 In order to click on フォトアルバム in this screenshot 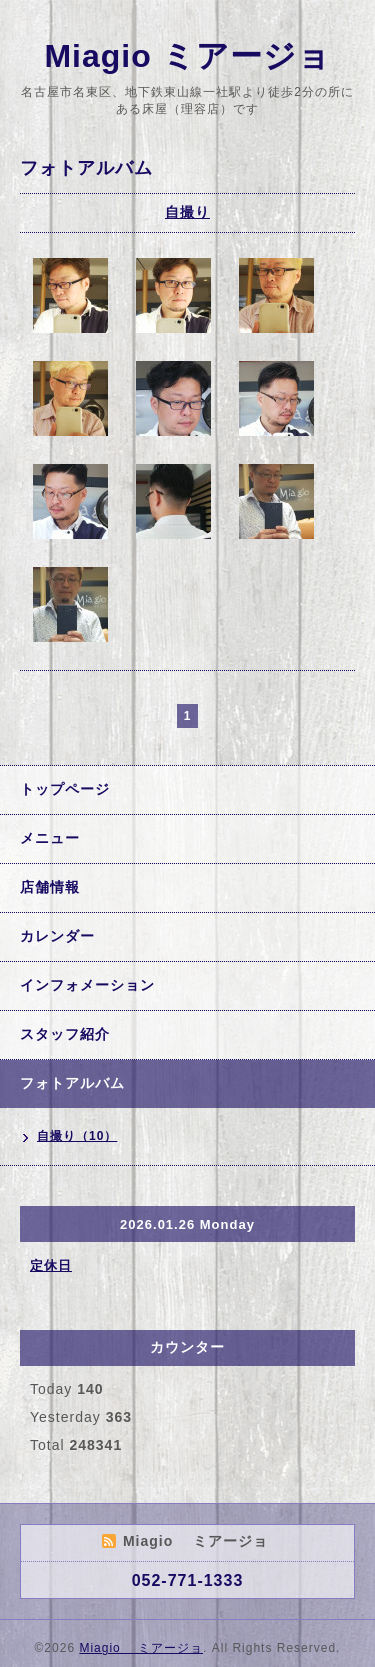, I will do `click(72, 1083)`.